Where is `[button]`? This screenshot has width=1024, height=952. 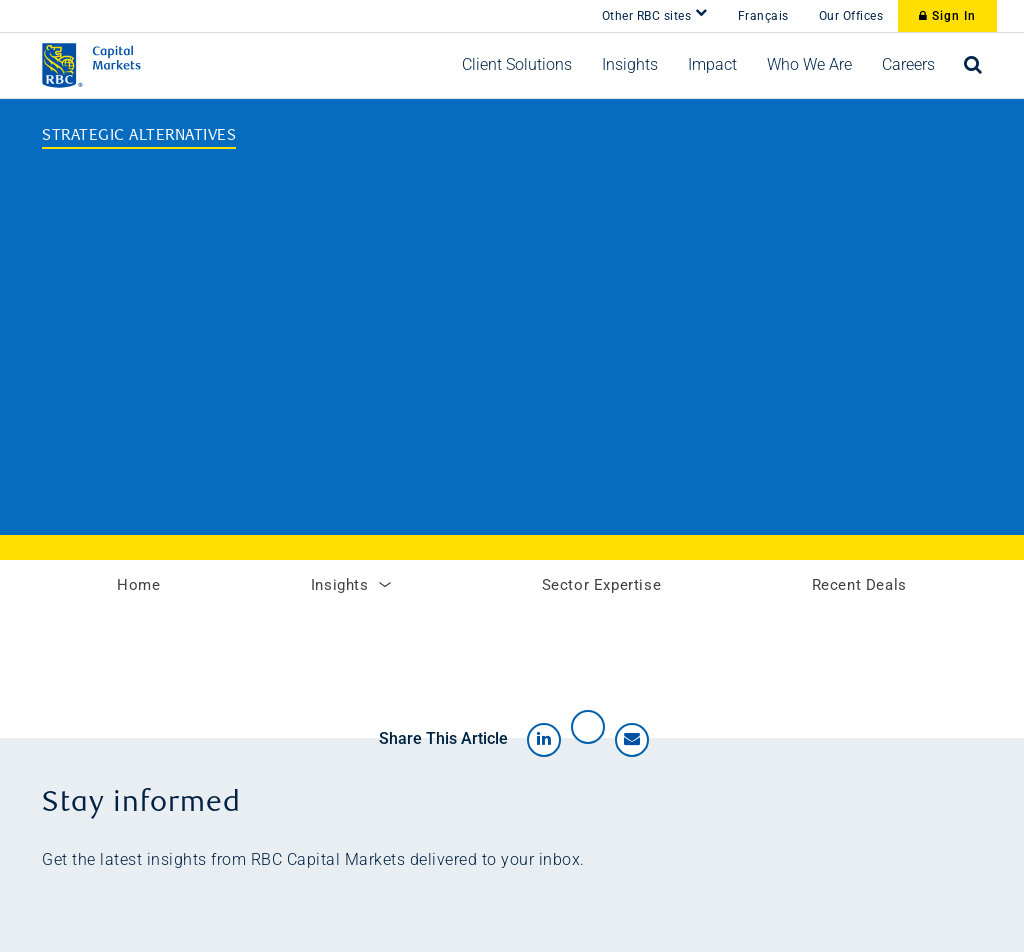
[button] is located at coordinates (517, 65).